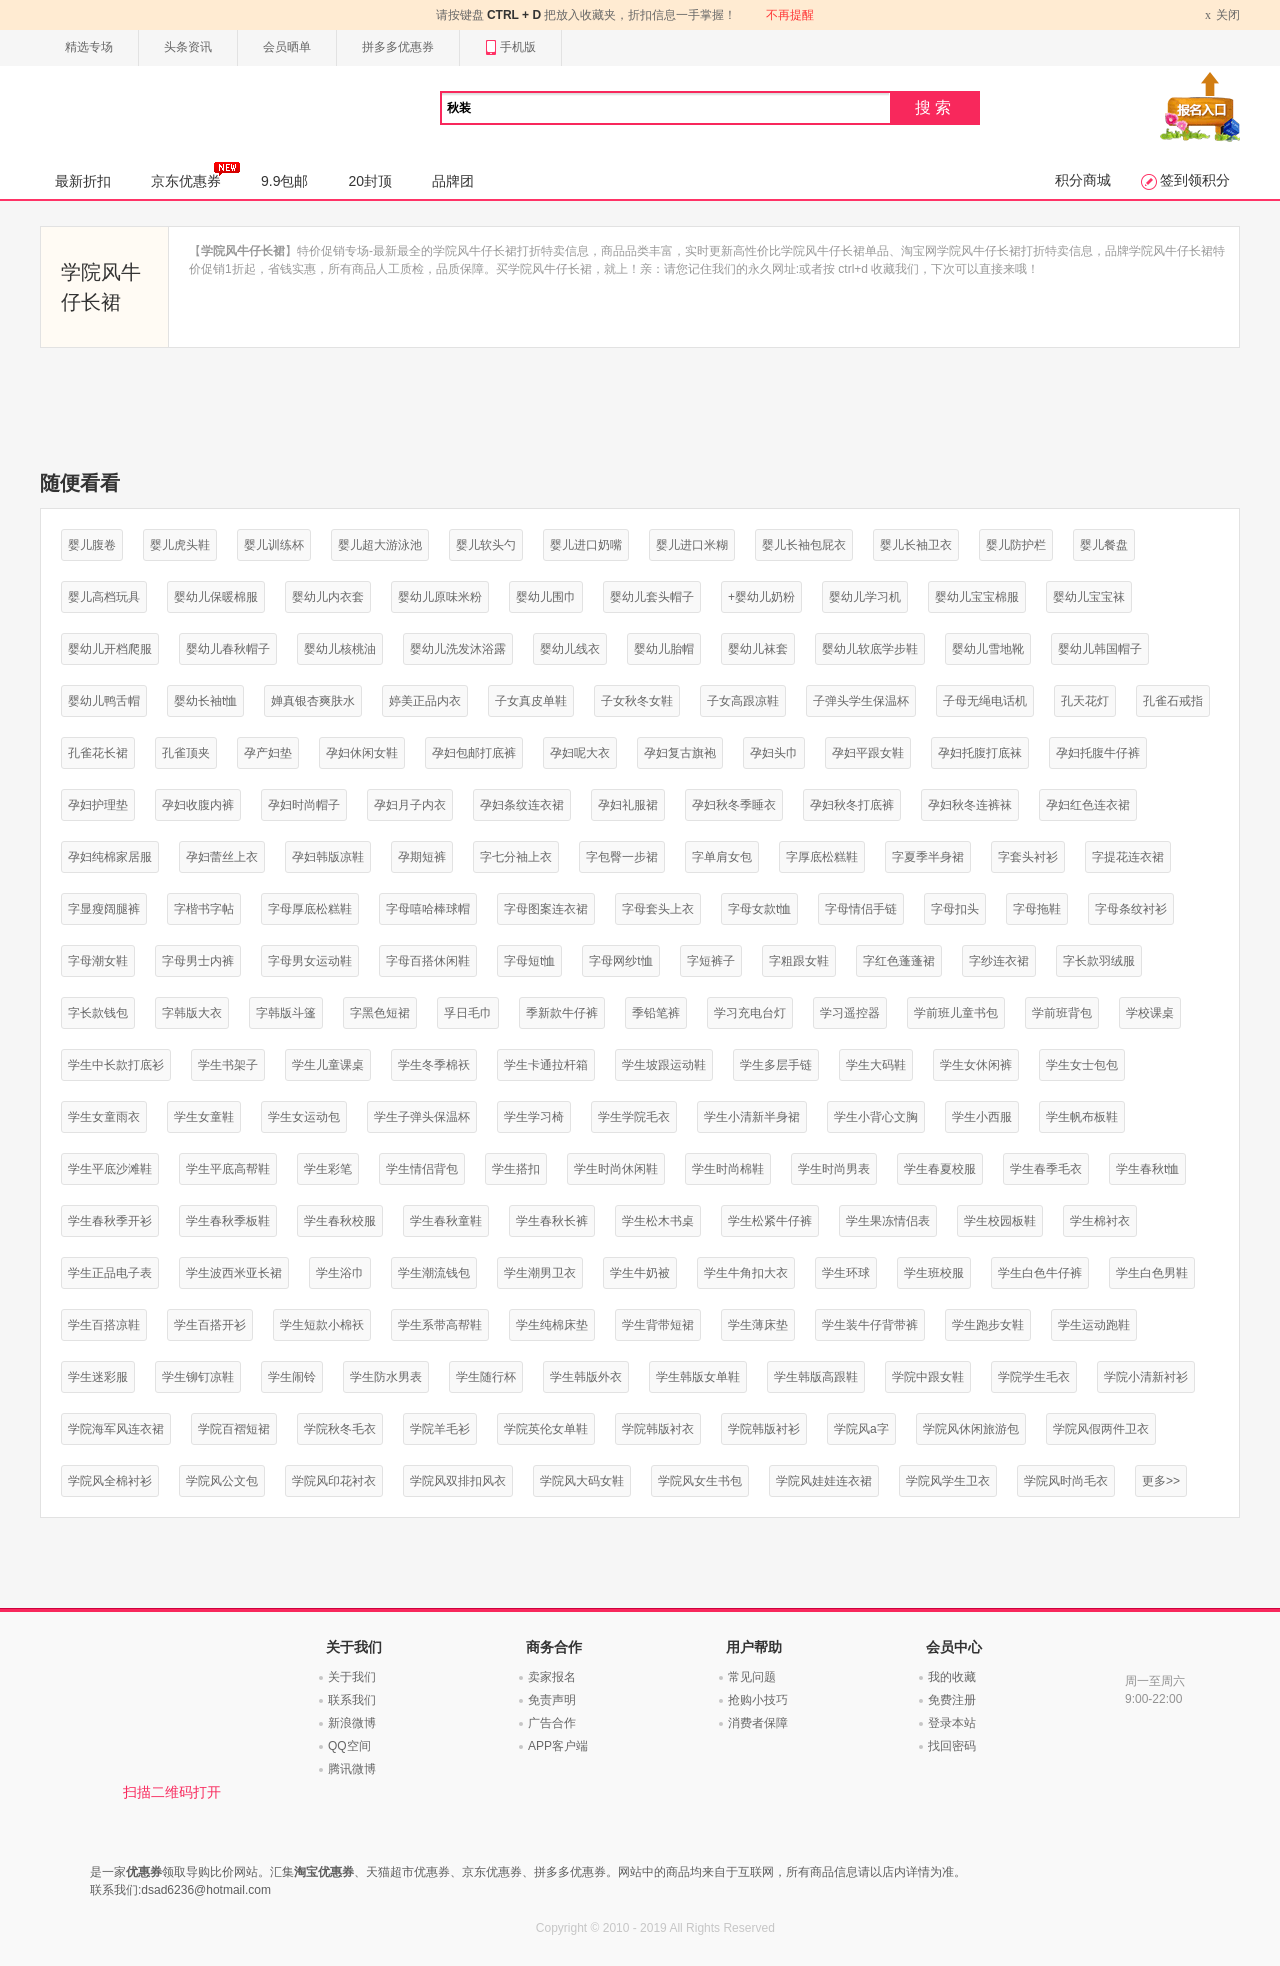 This screenshot has width=1280, height=1966. What do you see at coordinates (752, 1677) in the screenshot?
I see `常见问题` at bounding box center [752, 1677].